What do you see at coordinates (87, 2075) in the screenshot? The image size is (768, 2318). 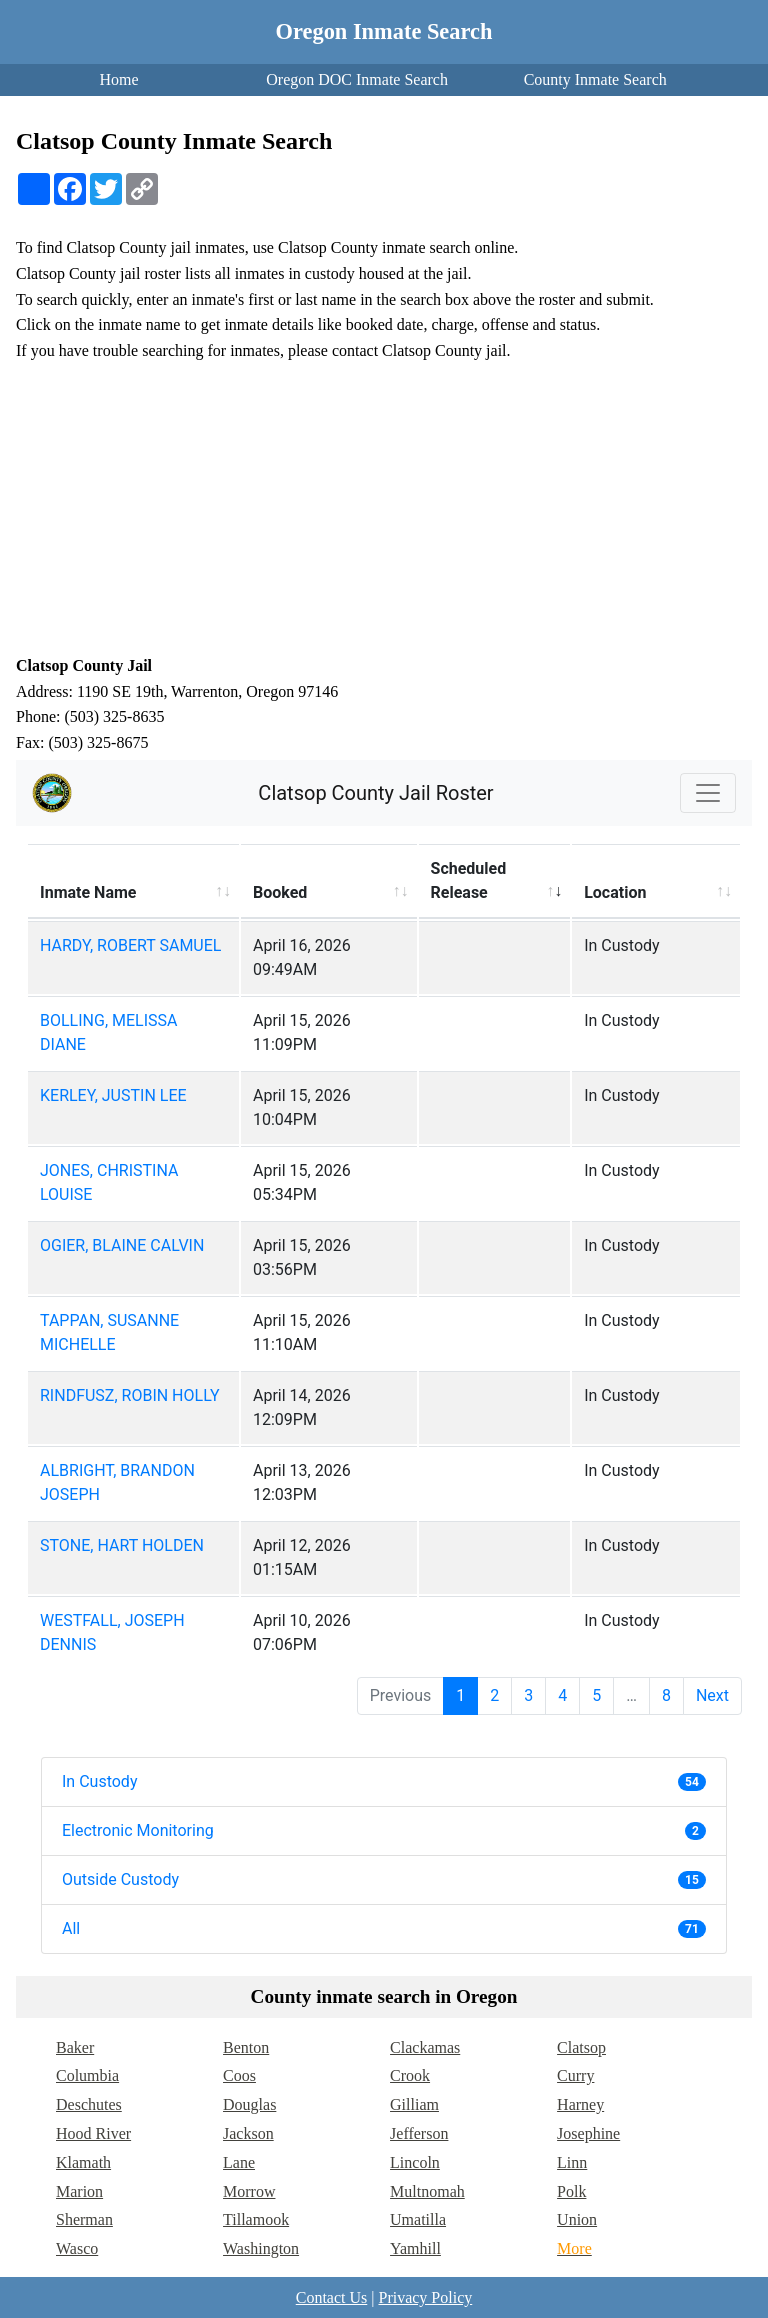 I see `Columbia` at bounding box center [87, 2075].